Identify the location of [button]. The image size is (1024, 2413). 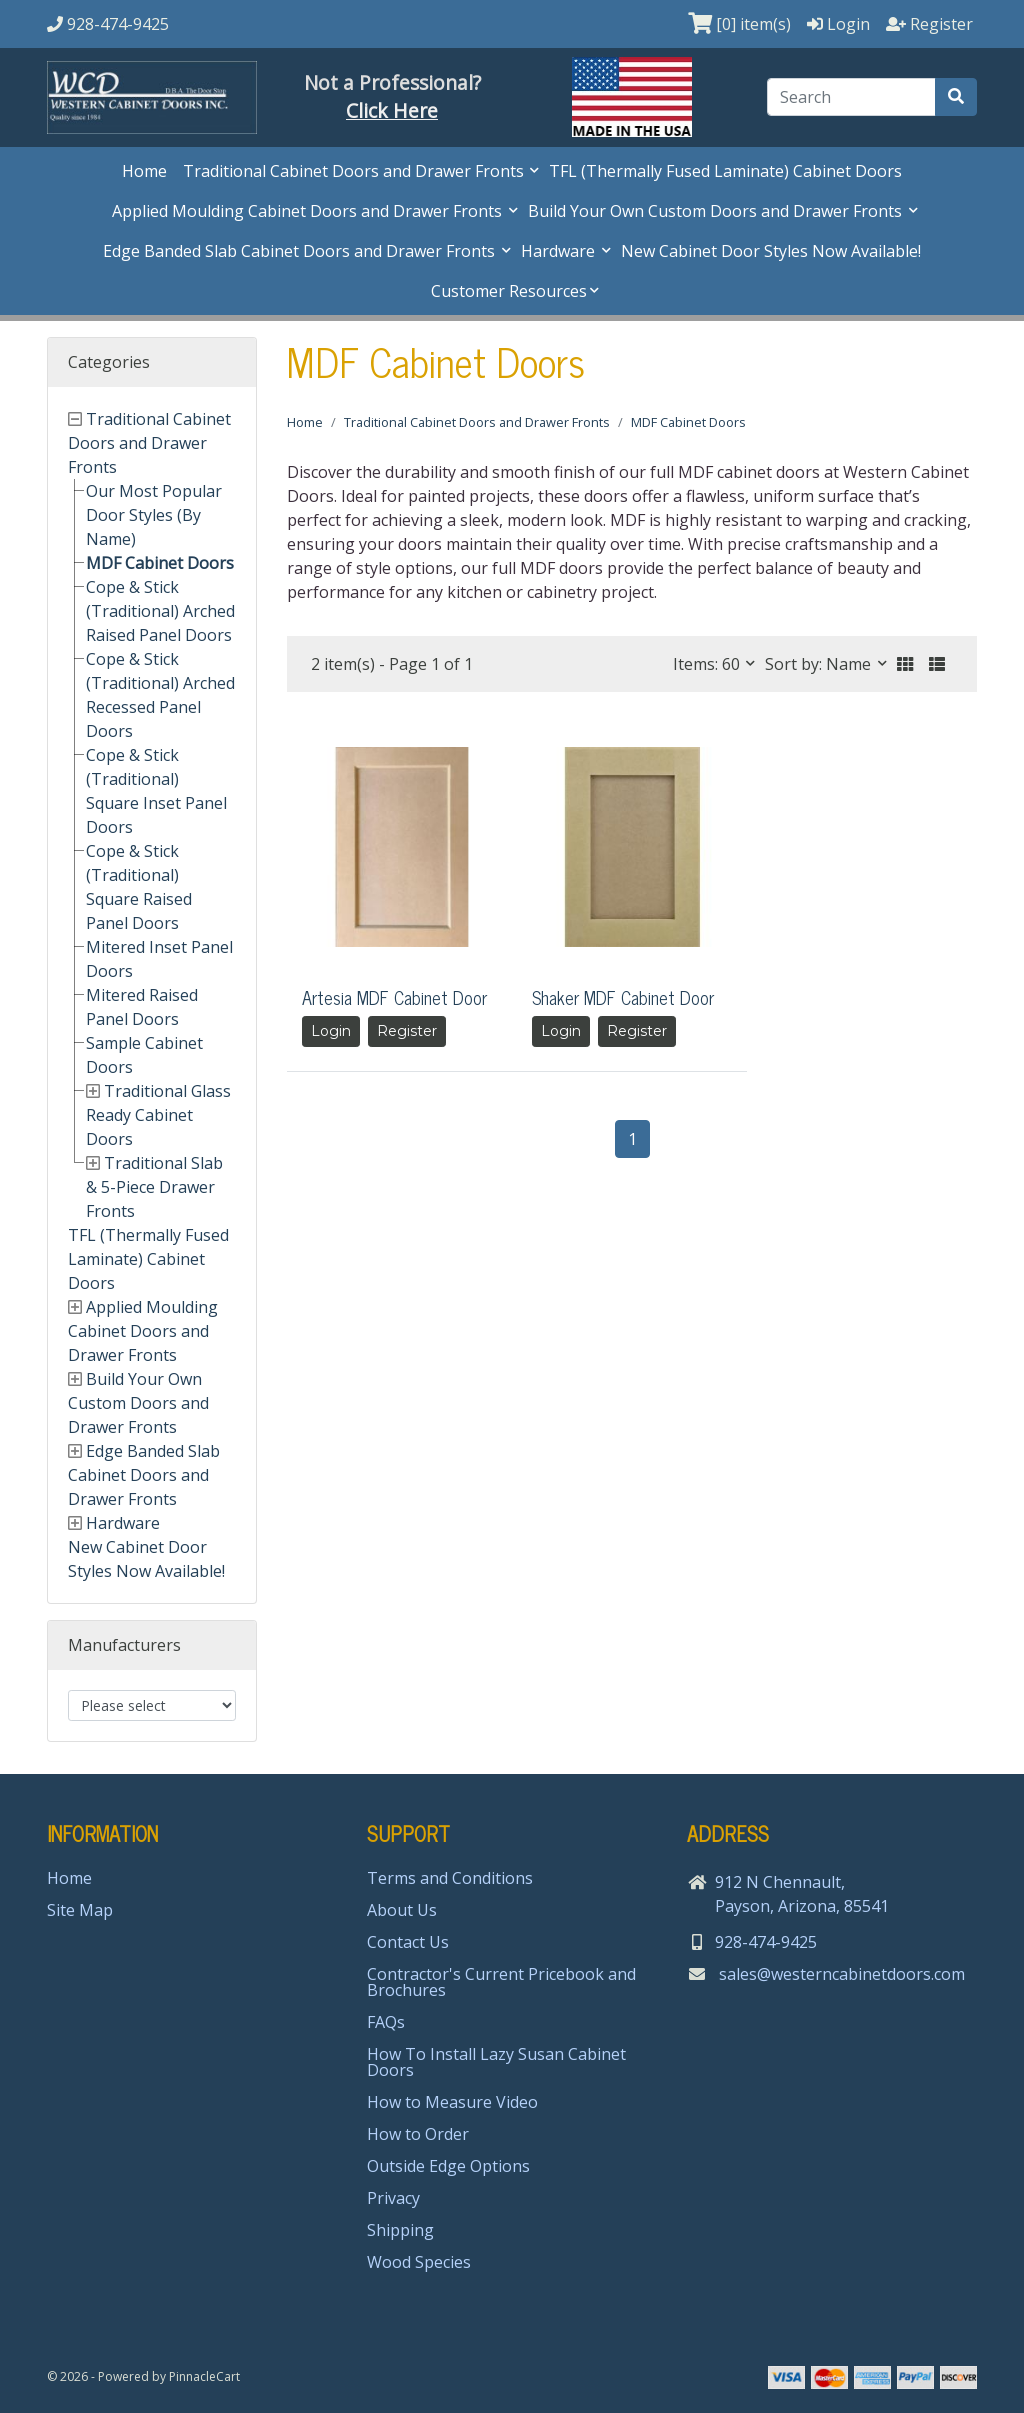
(905, 664).